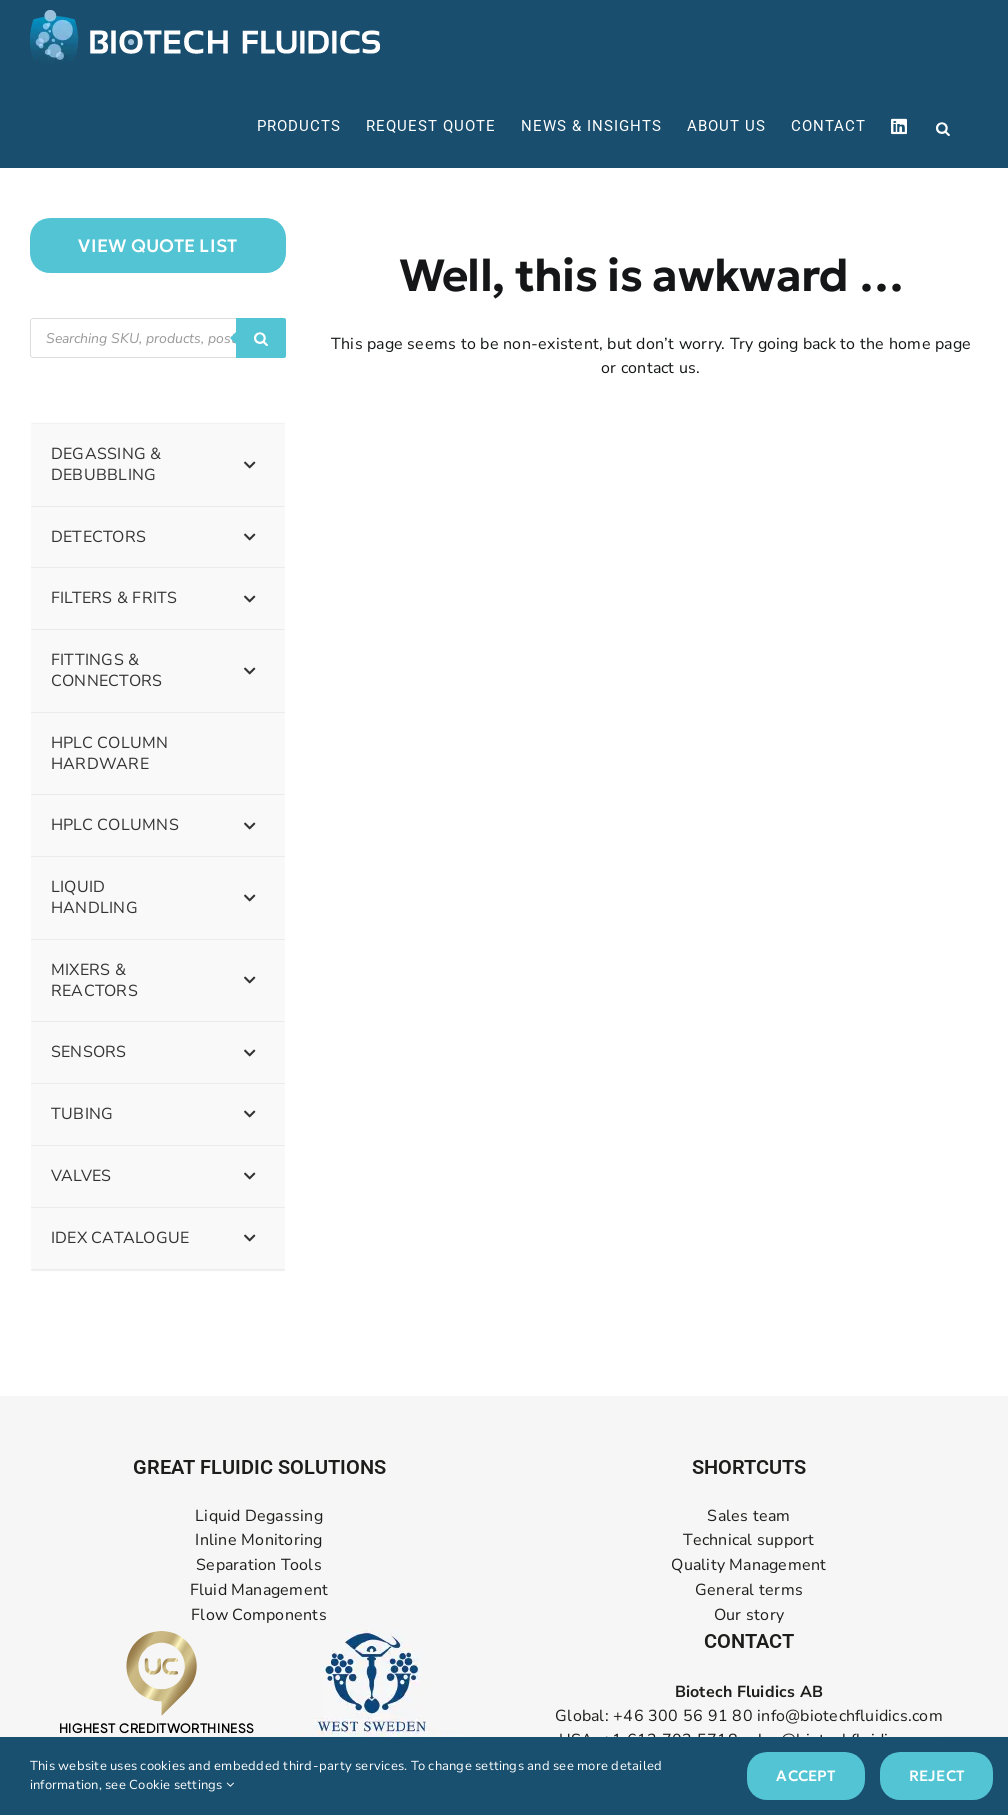 Image resolution: width=1008 pixels, height=1815 pixels. I want to click on Our story, so click(749, 1615).